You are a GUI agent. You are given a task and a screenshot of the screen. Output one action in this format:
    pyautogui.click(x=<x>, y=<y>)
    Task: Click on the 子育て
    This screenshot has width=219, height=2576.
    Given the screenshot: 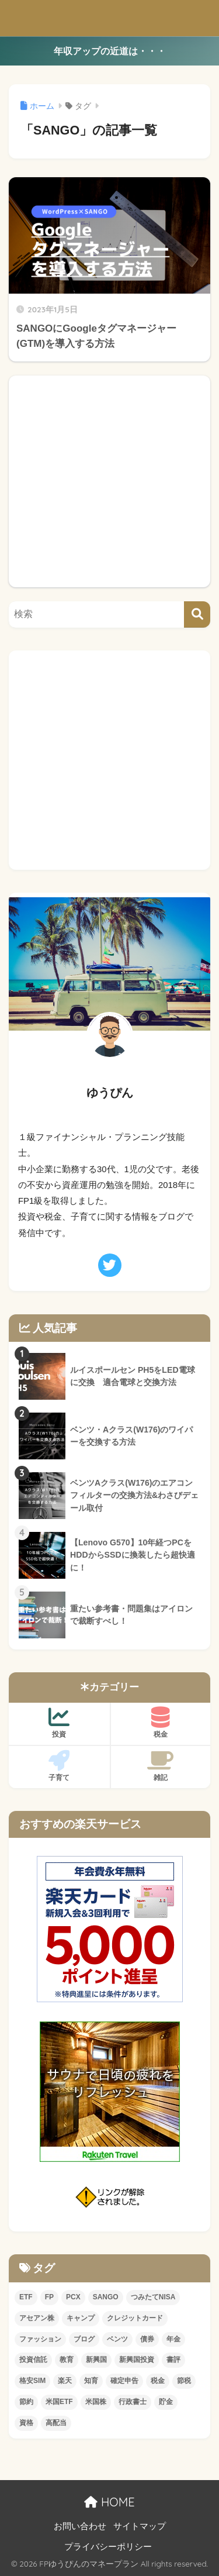 What is the action you would take?
    pyautogui.click(x=59, y=1766)
    